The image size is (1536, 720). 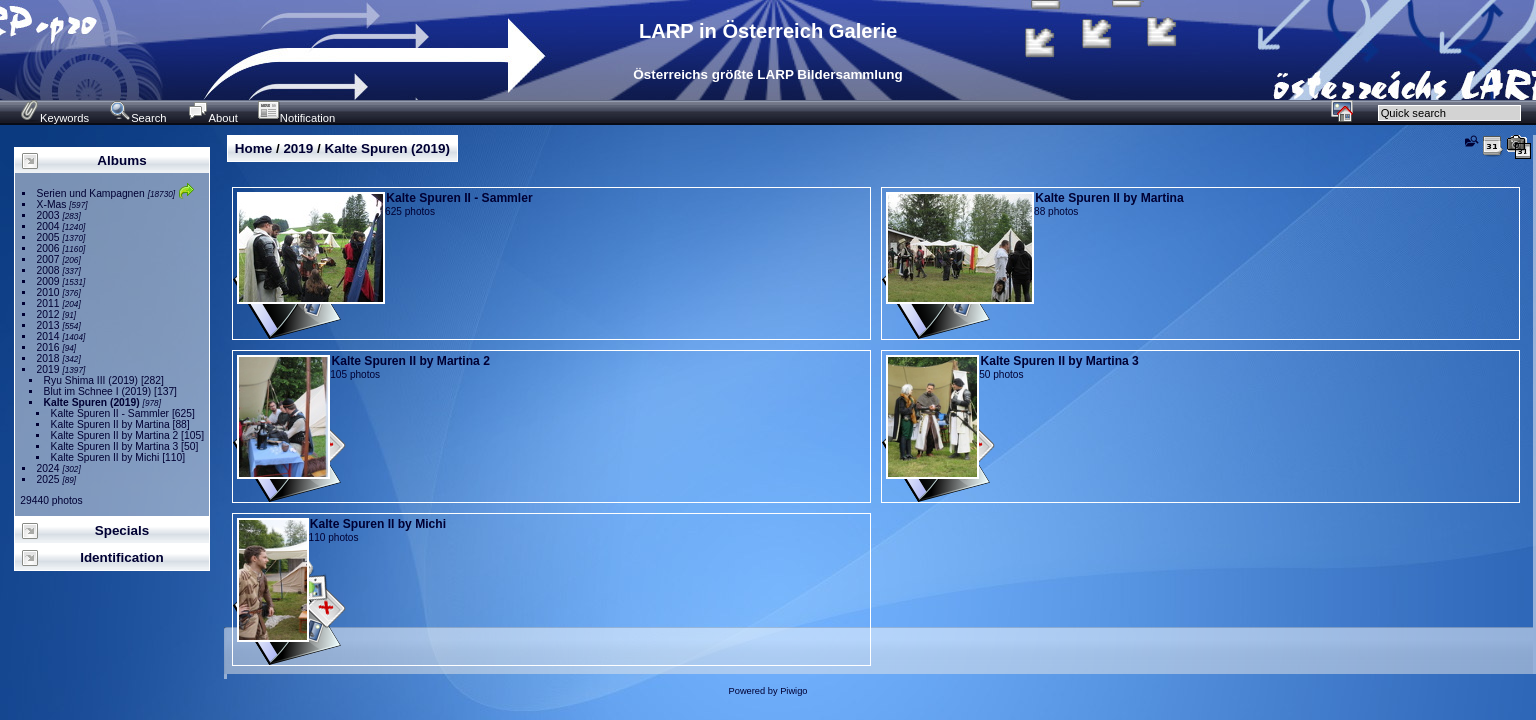 I want to click on Ryu Shima III (2019), so click(x=91, y=380).